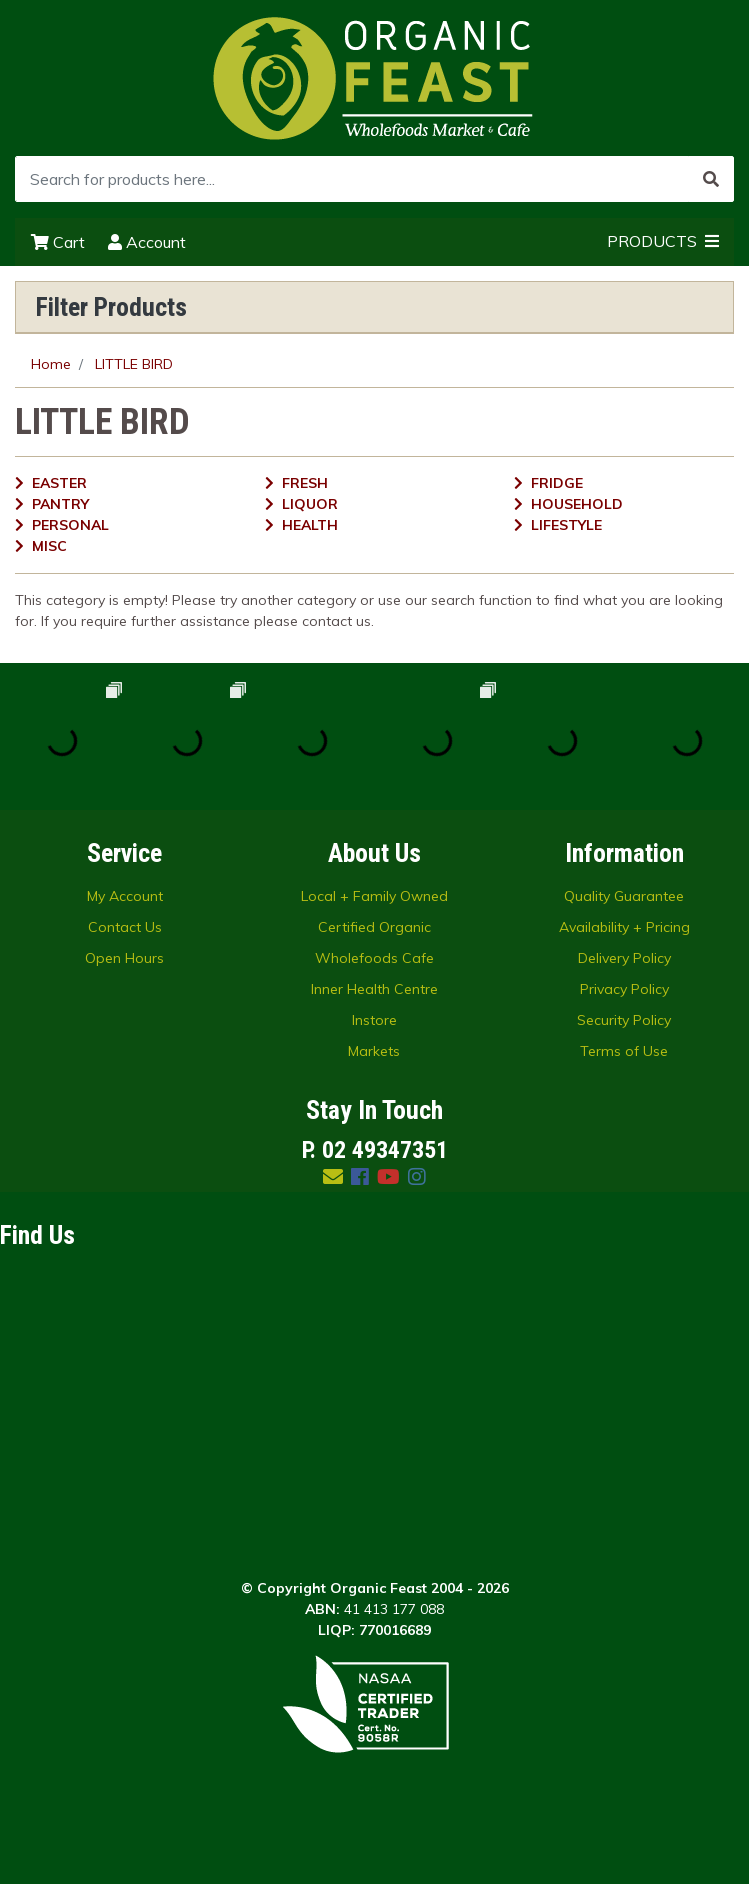  Describe the element at coordinates (374, 989) in the screenshot. I see `Inner Health Centre` at that location.